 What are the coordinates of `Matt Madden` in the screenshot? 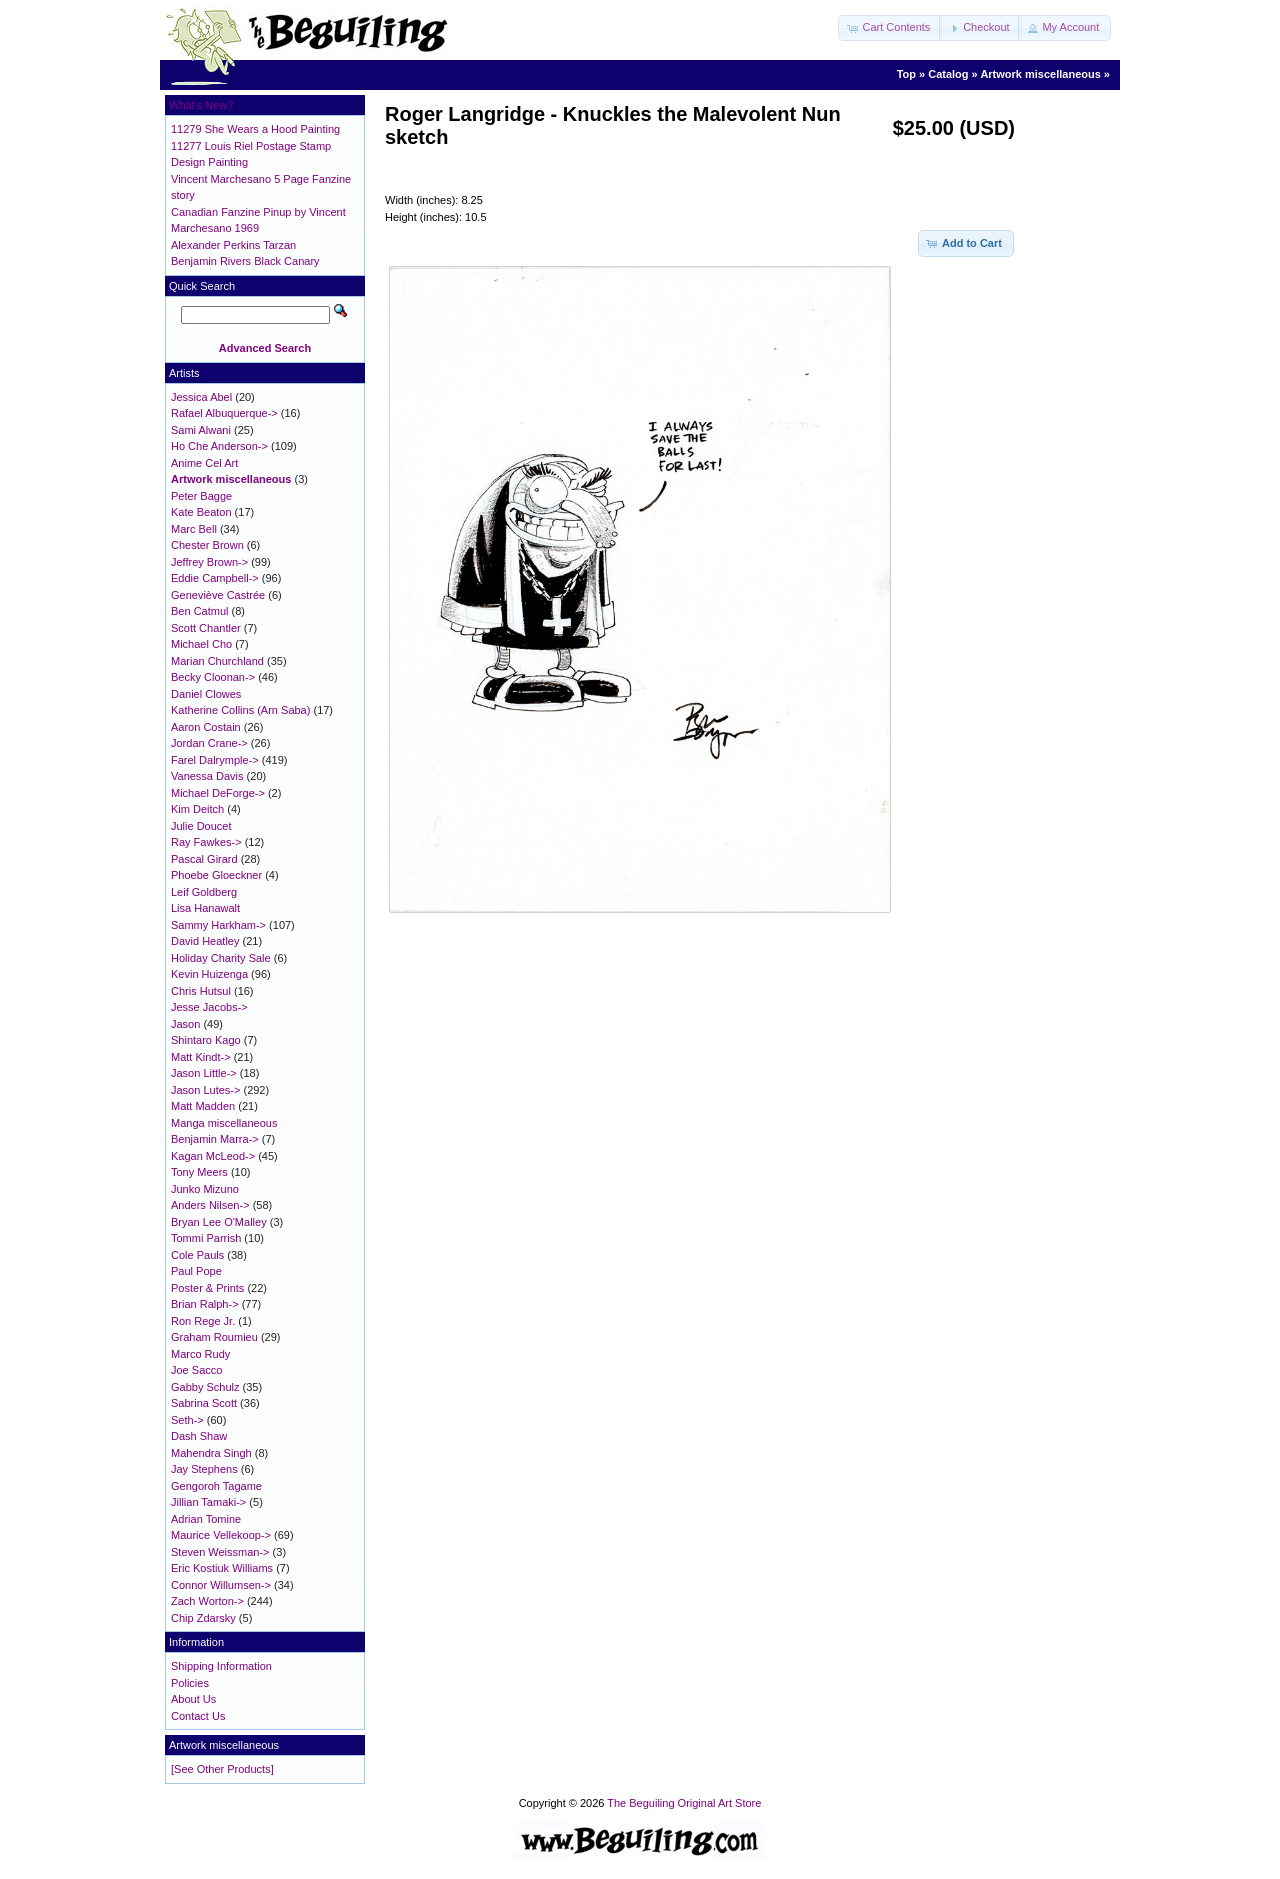 It's located at (203, 1106).